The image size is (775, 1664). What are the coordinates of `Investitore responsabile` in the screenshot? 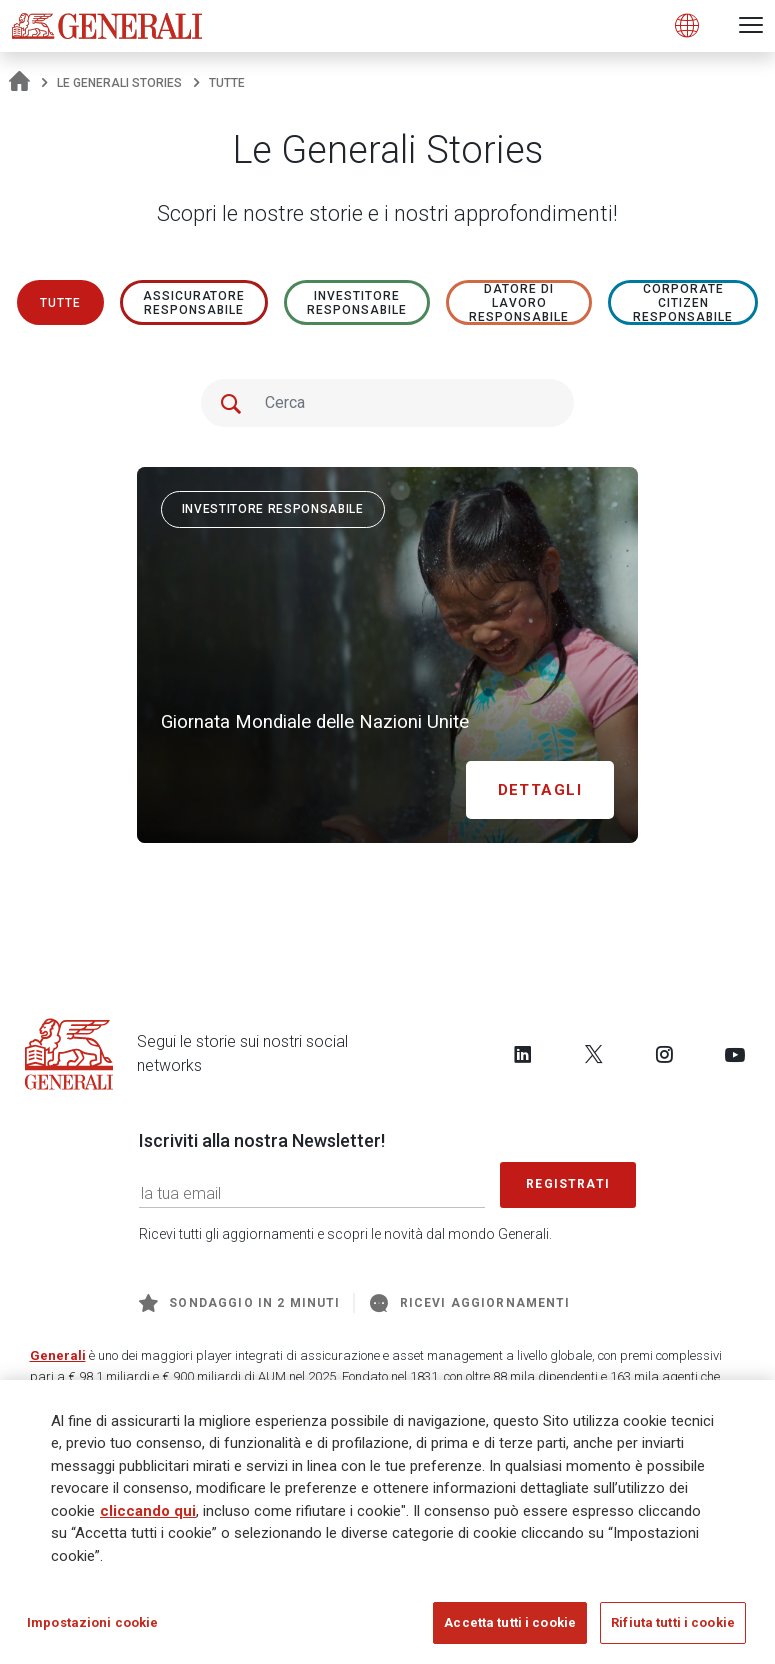 It's located at (357, 303).